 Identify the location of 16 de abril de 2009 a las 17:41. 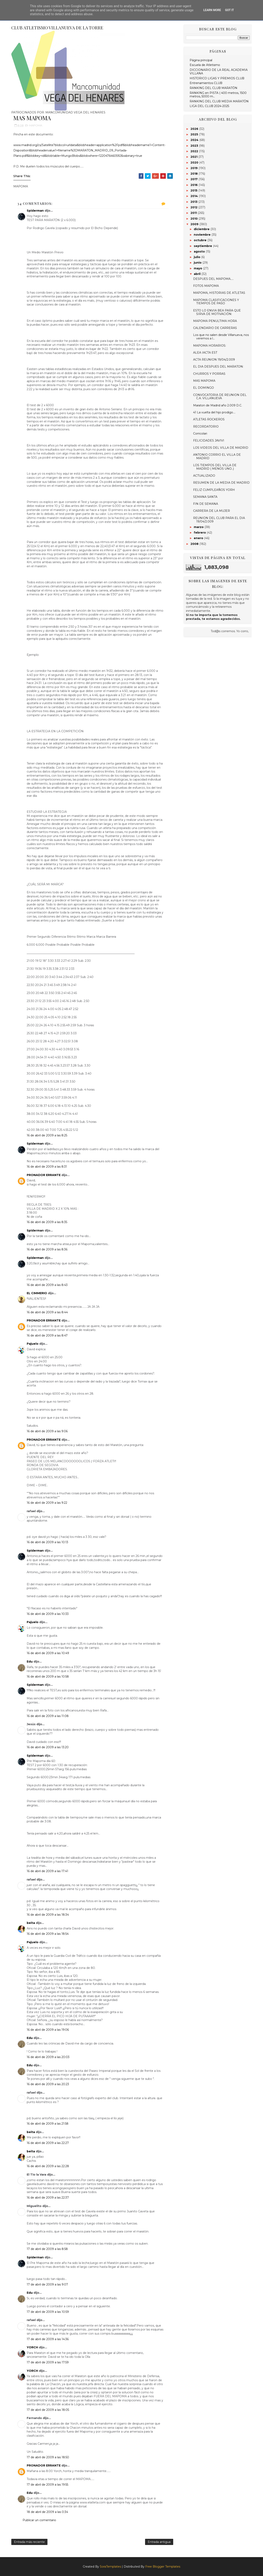
(47, 1871).